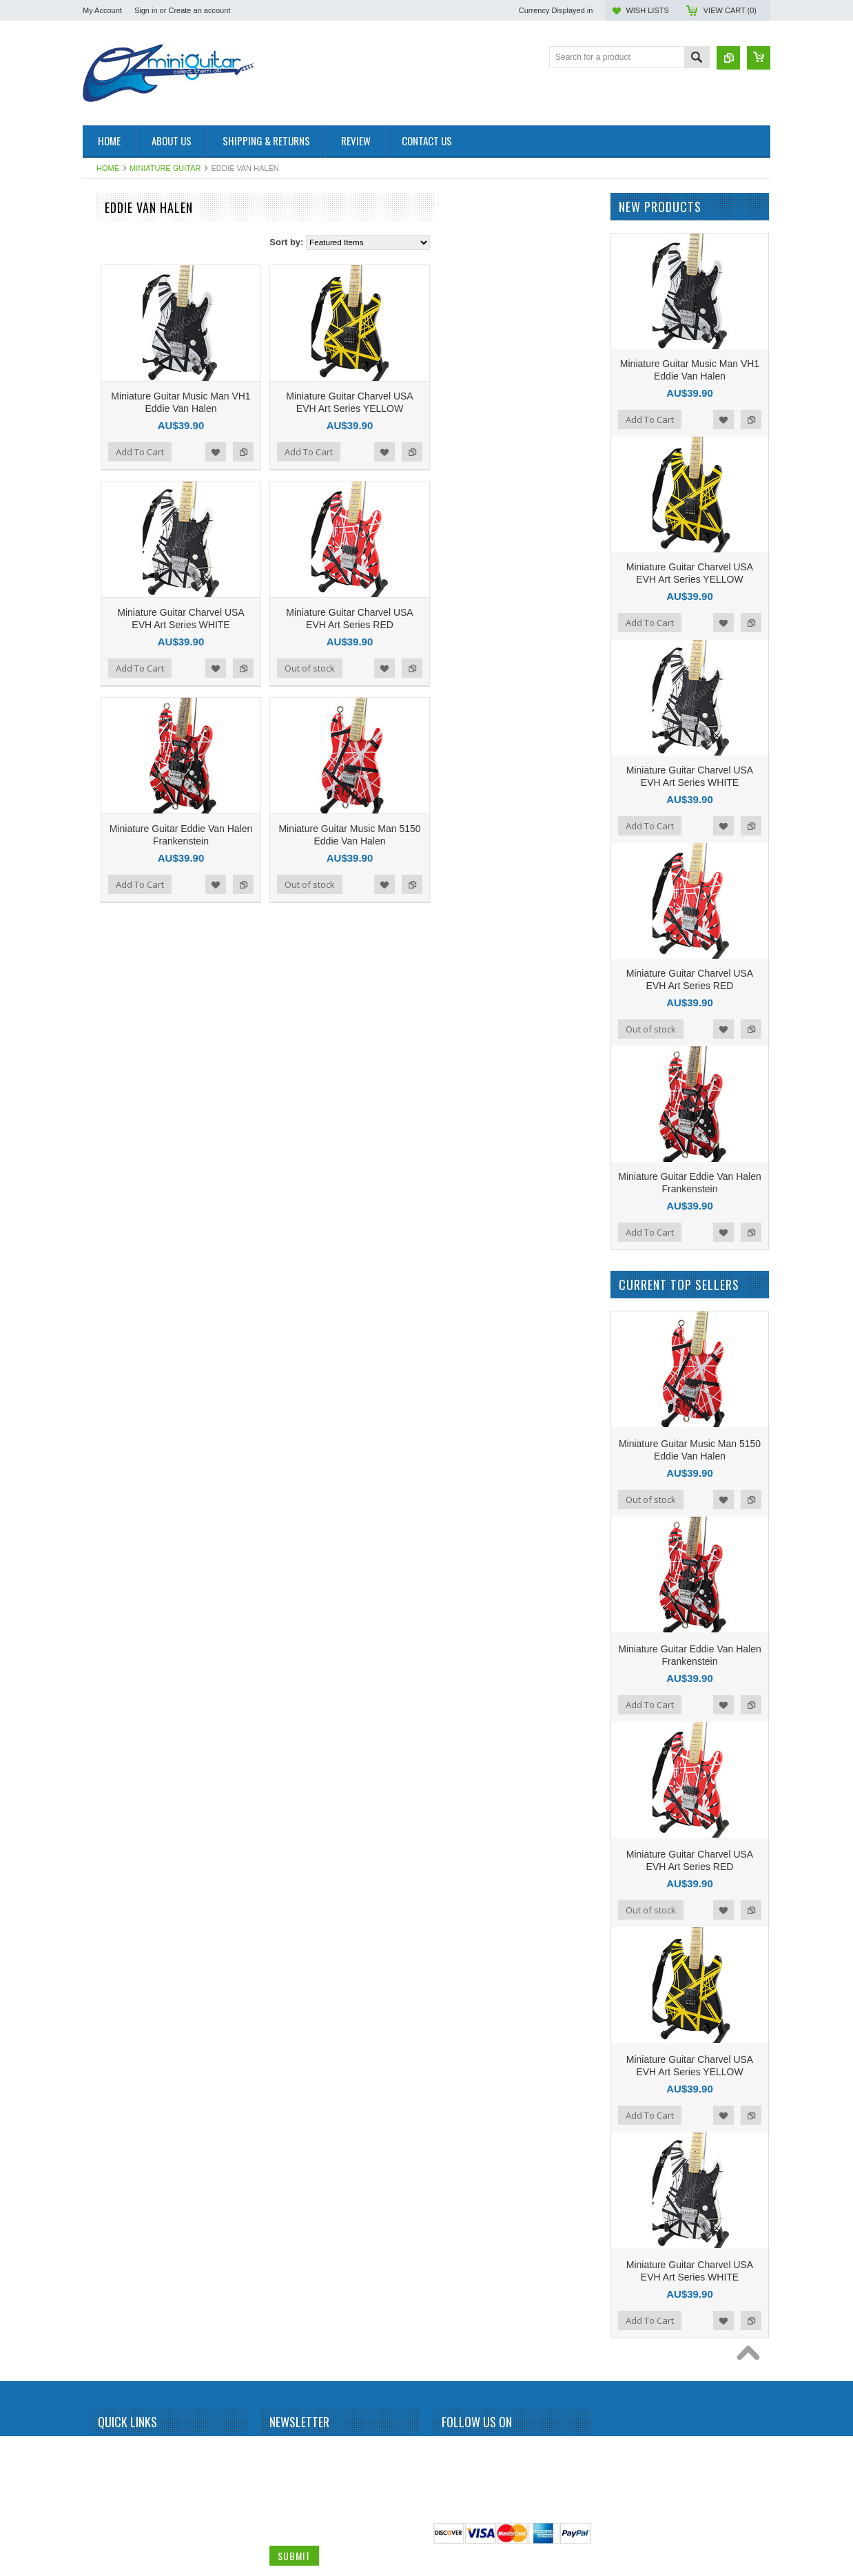 This screenshot has width=853, height=2576. I want to click on Add to Compare, so click(404, 451).